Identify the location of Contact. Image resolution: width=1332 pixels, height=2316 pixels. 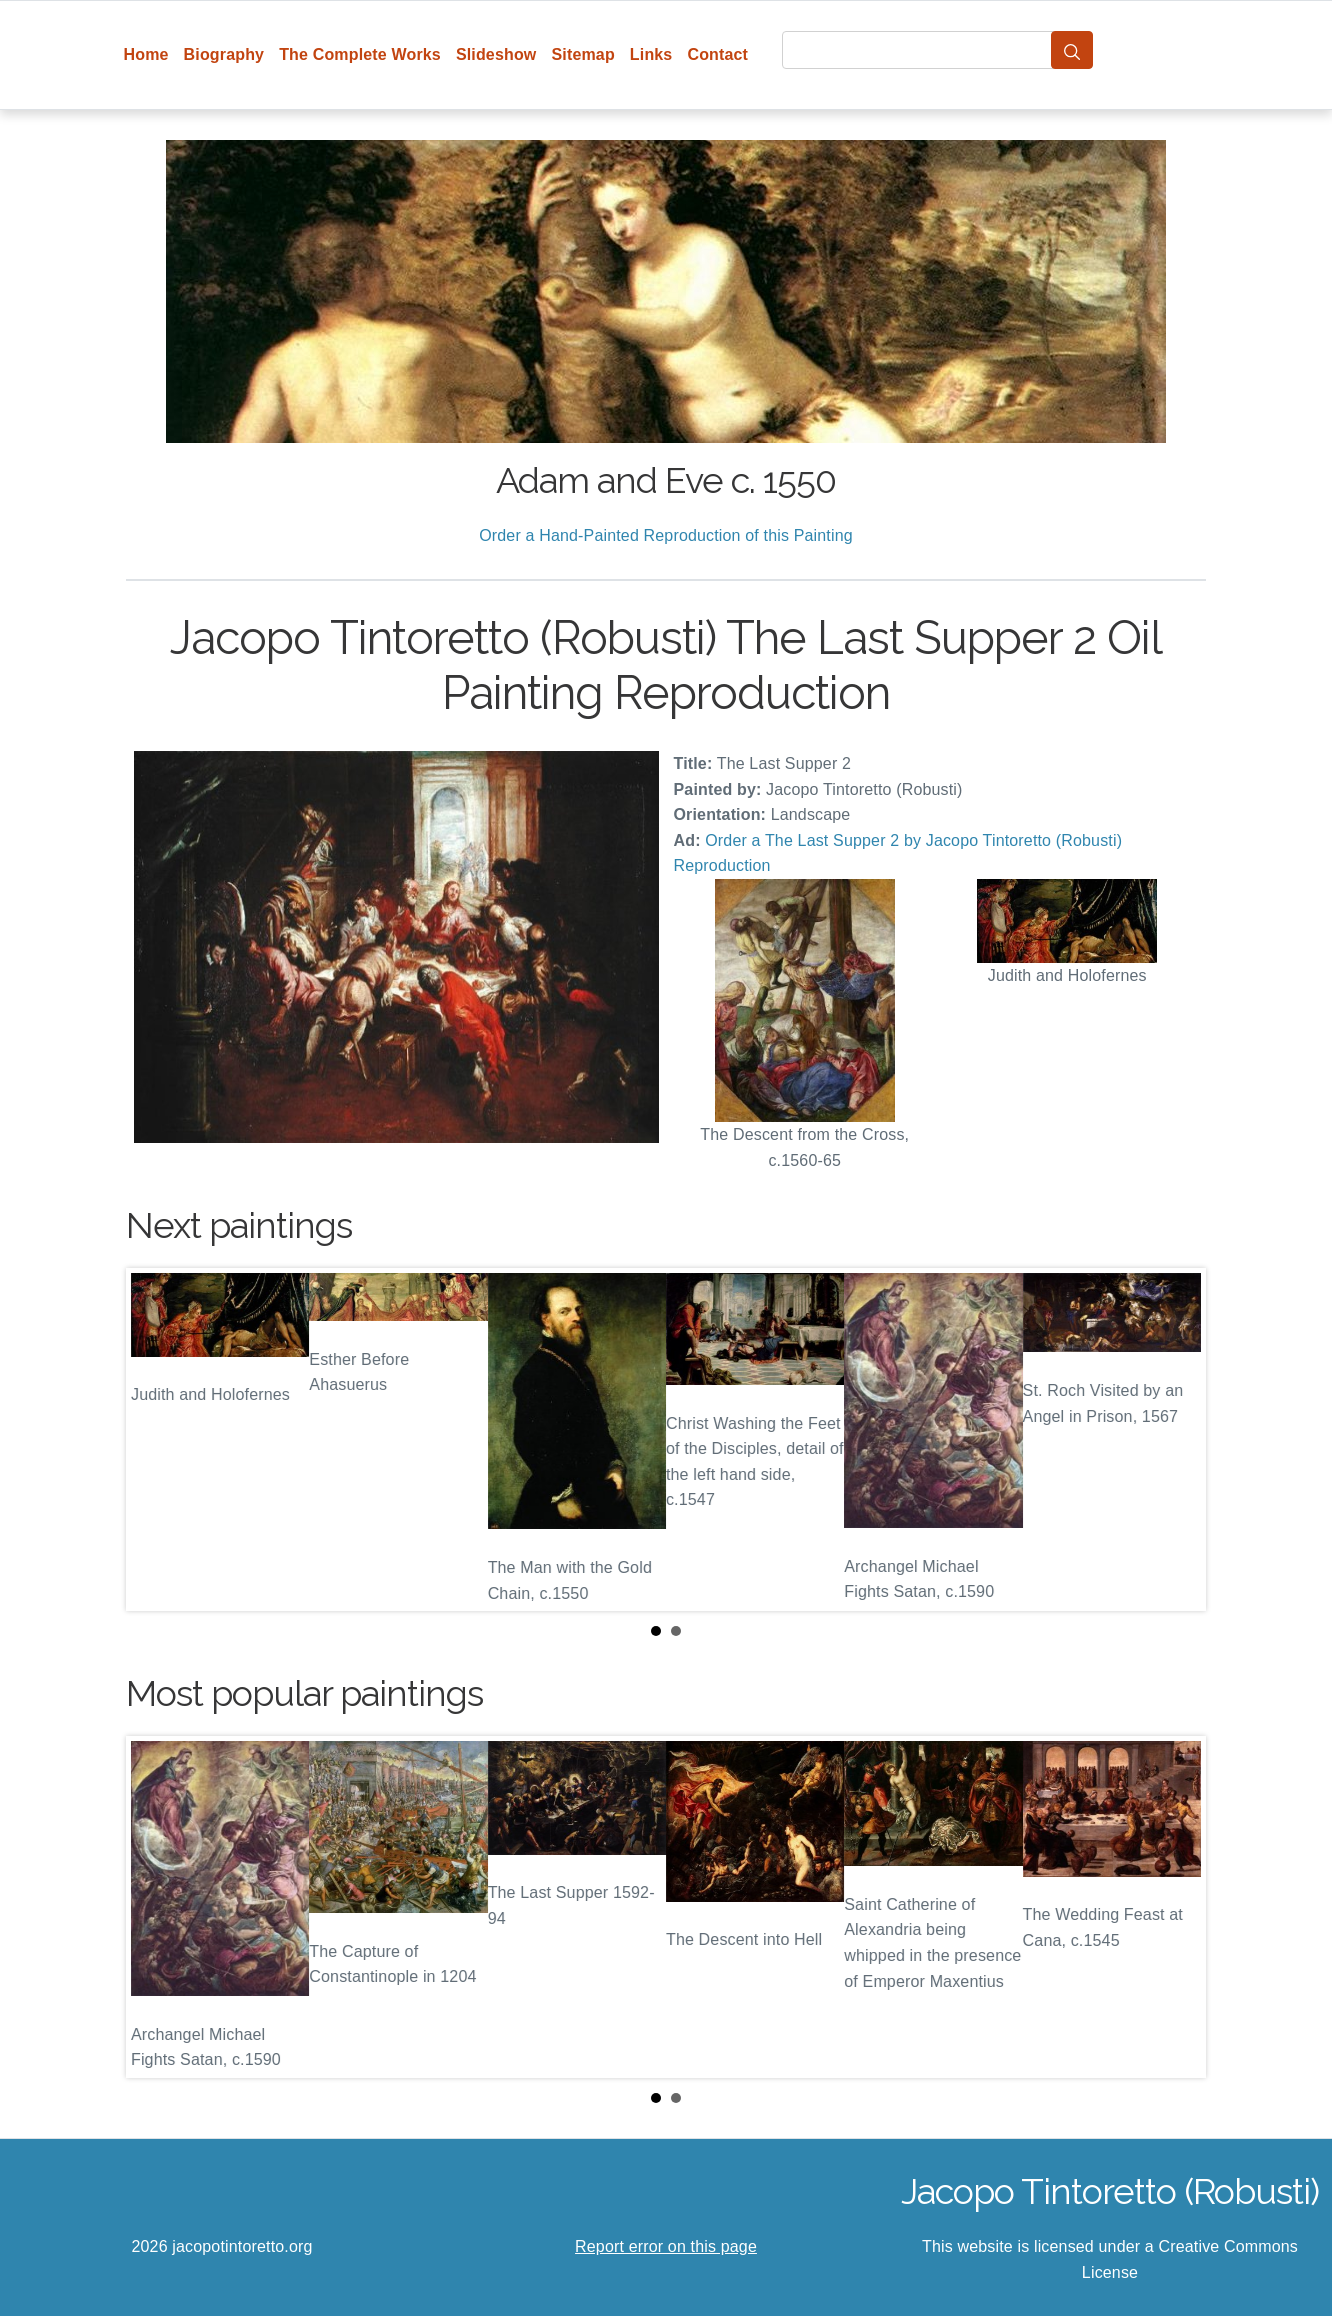
(717, 54).